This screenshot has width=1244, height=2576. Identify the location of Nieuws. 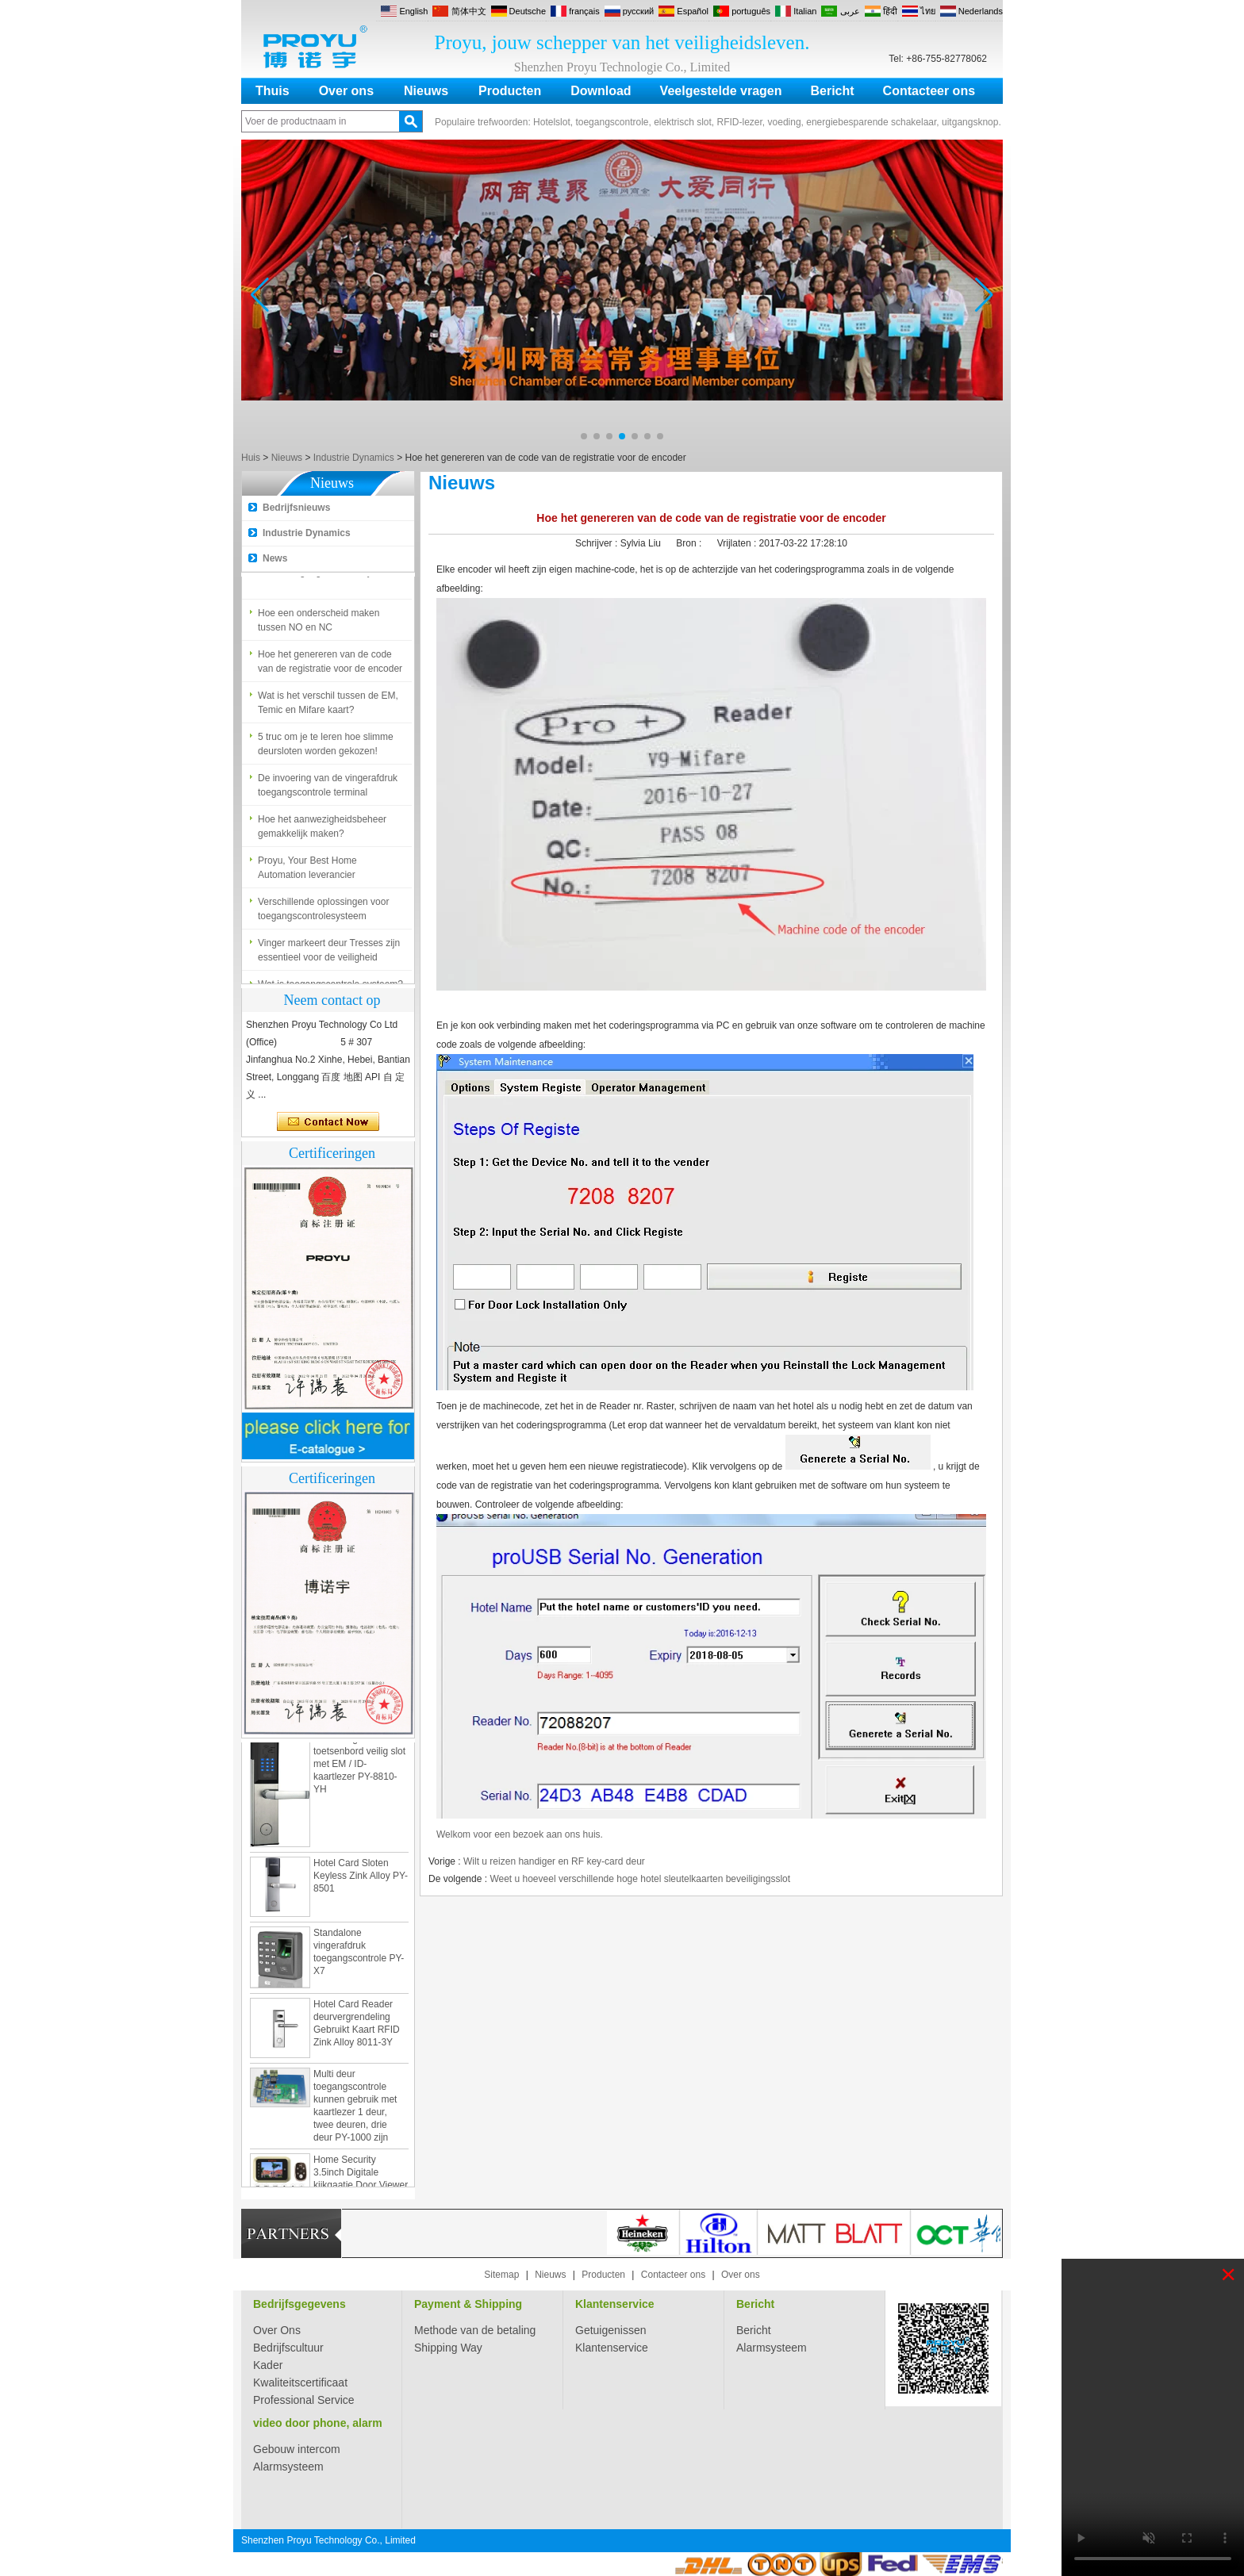
(426, 91).